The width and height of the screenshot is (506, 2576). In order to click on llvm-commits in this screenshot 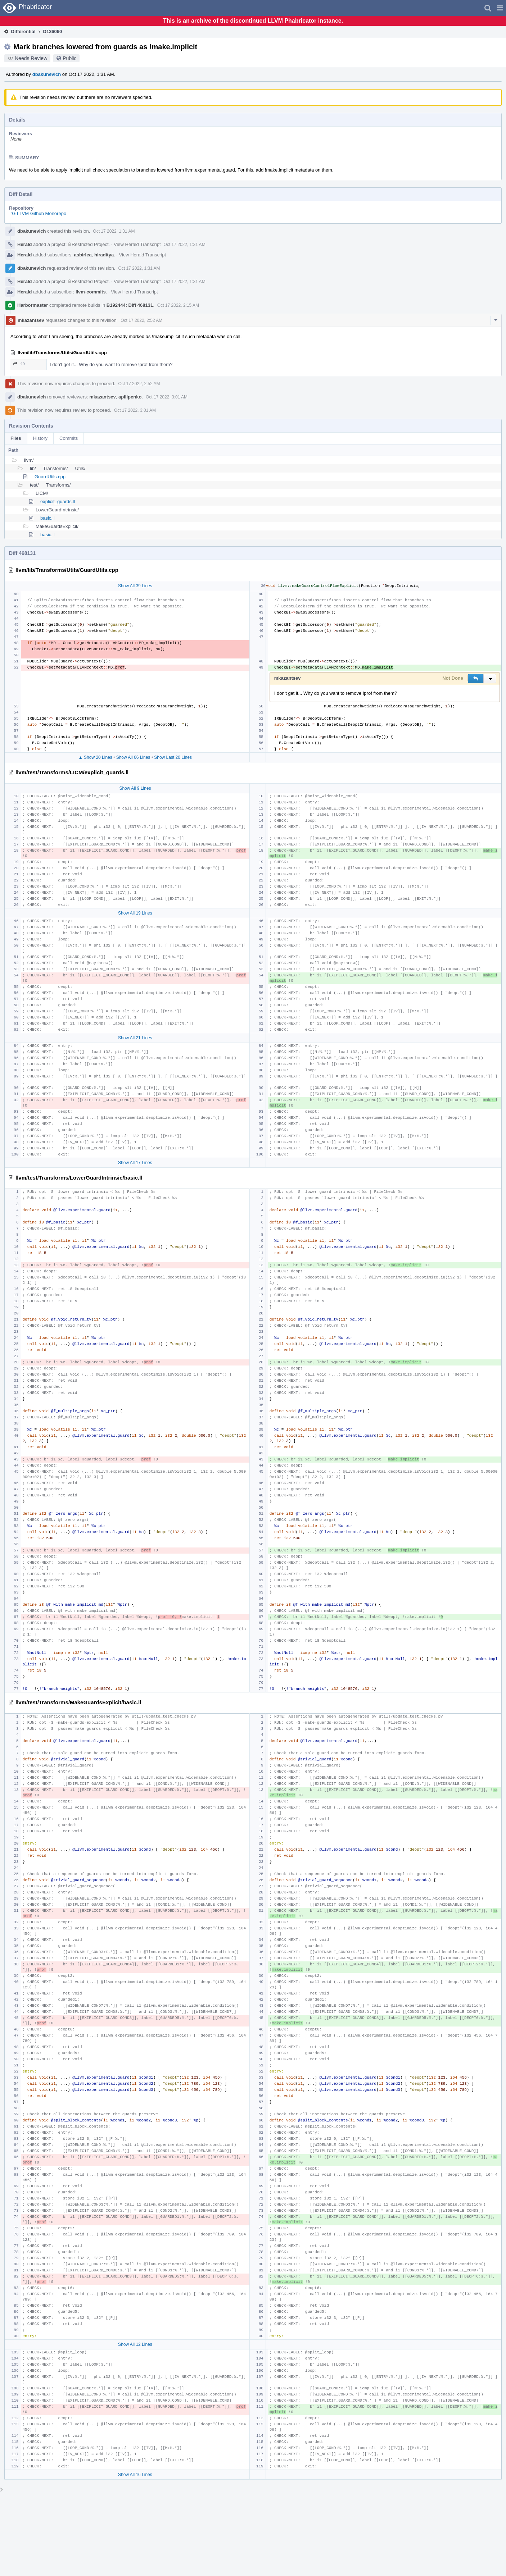, I will do `click(91, 292)`.